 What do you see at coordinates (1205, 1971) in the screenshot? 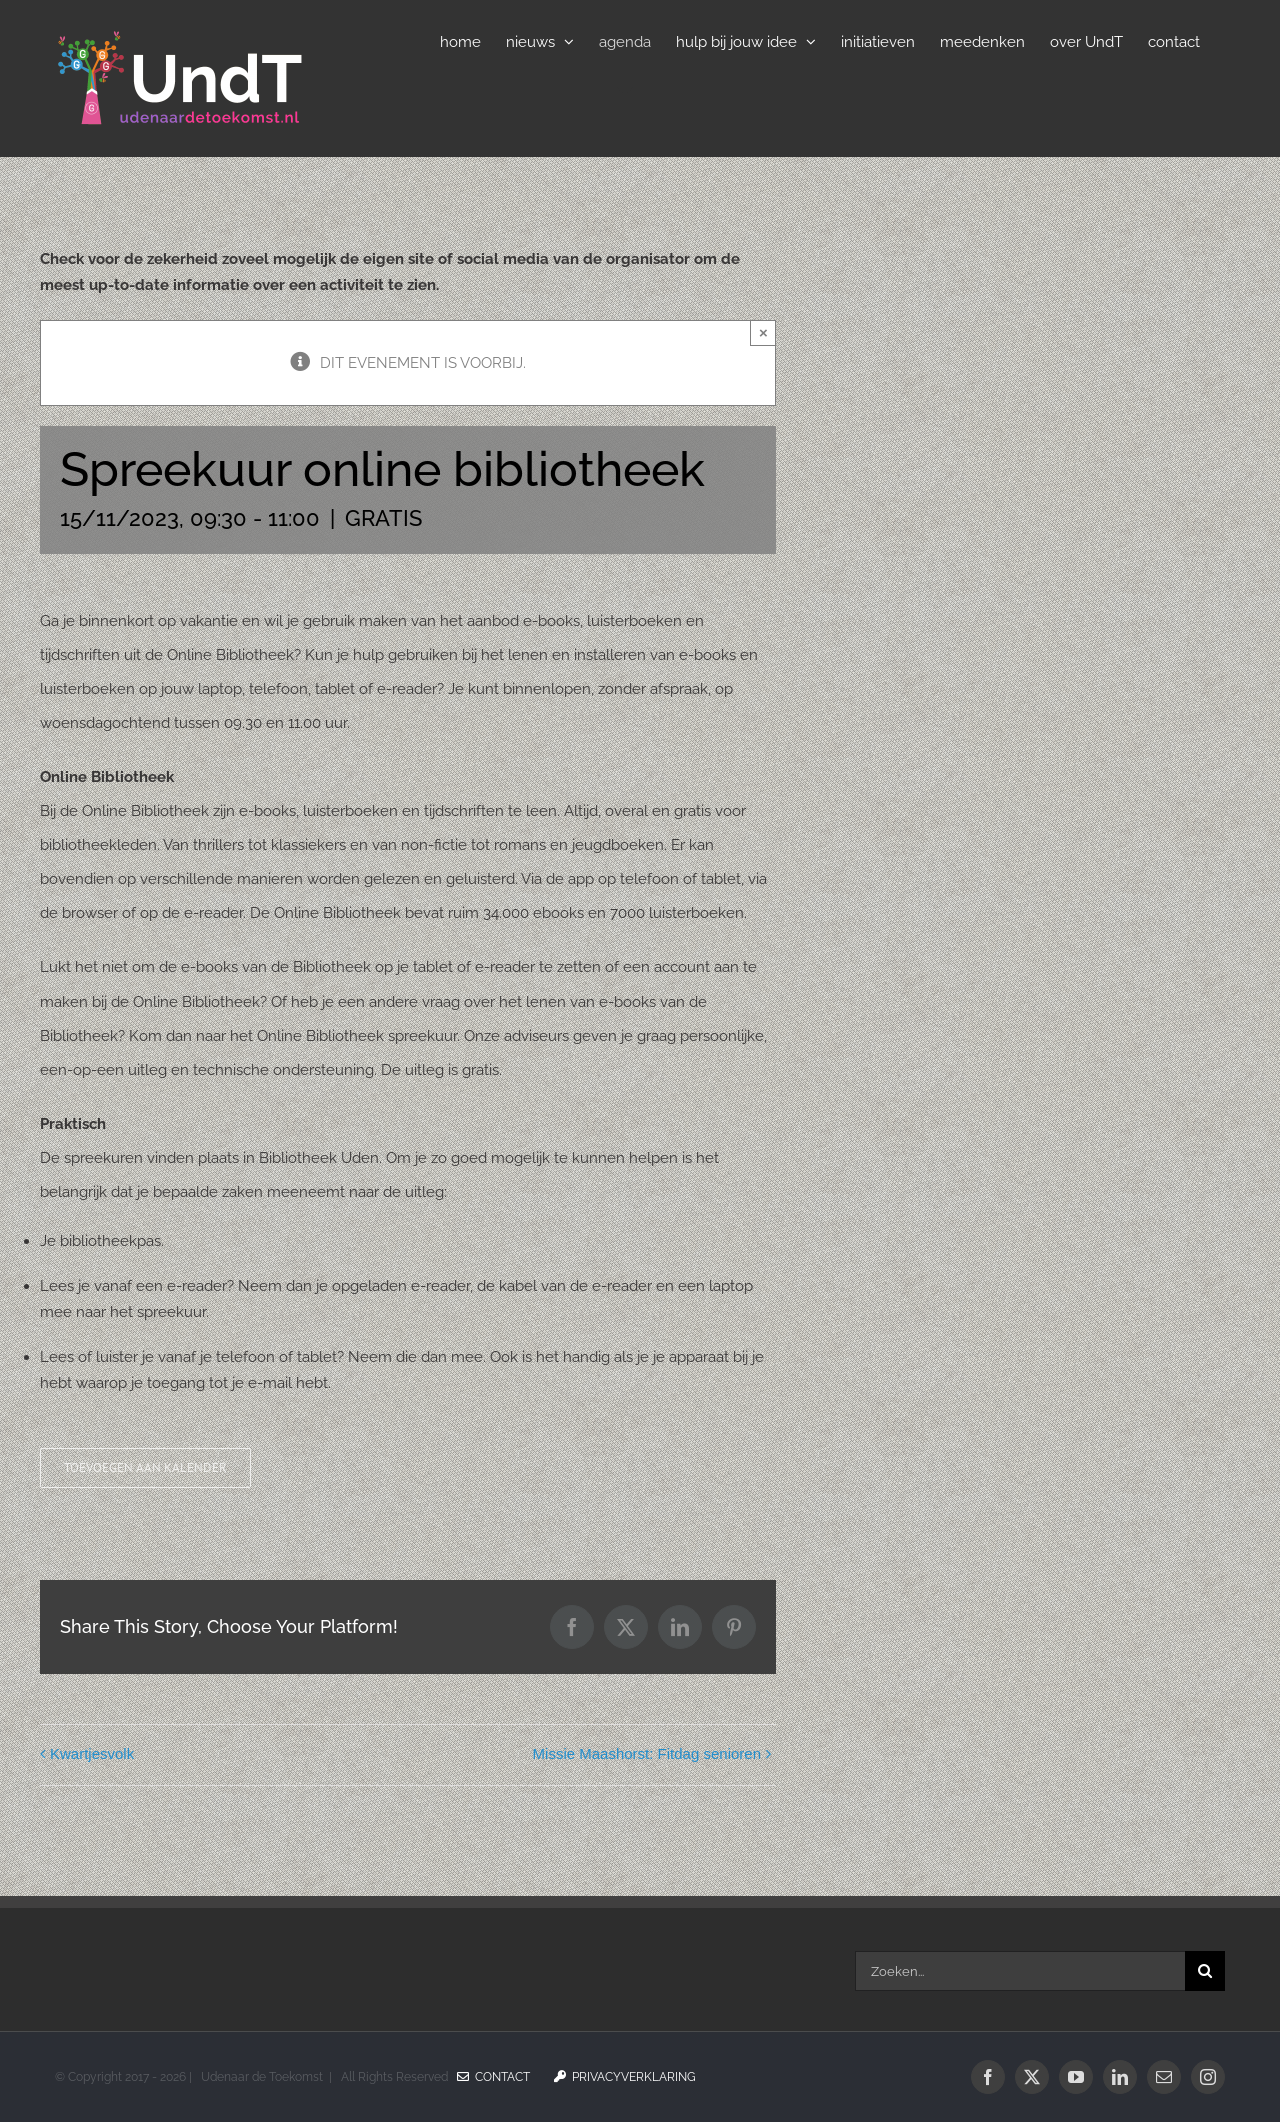
I see `[Zoeken]` at bounding box center [1205, 1971].